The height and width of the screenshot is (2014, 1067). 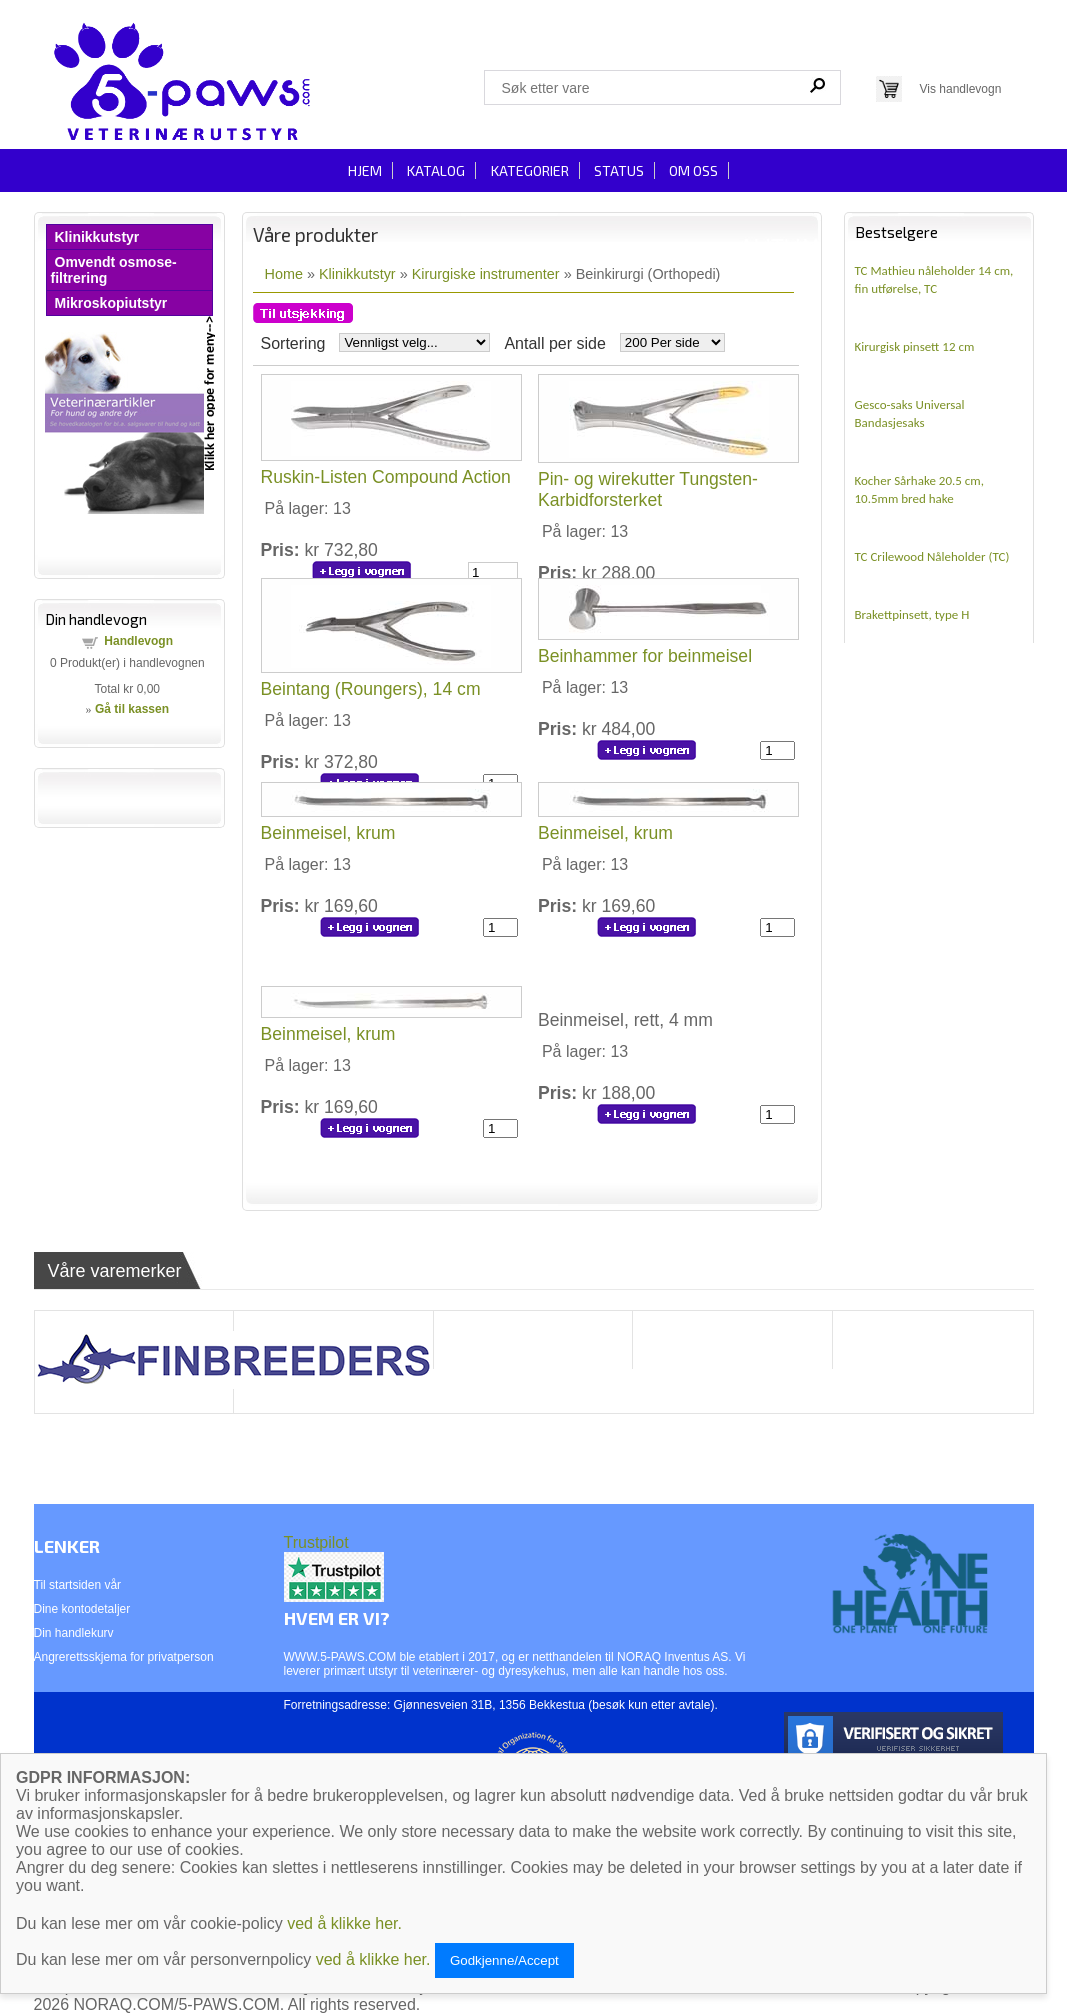 I want to click on Kirurgisk pinsett 12 cm, so click(x=915, y=346).